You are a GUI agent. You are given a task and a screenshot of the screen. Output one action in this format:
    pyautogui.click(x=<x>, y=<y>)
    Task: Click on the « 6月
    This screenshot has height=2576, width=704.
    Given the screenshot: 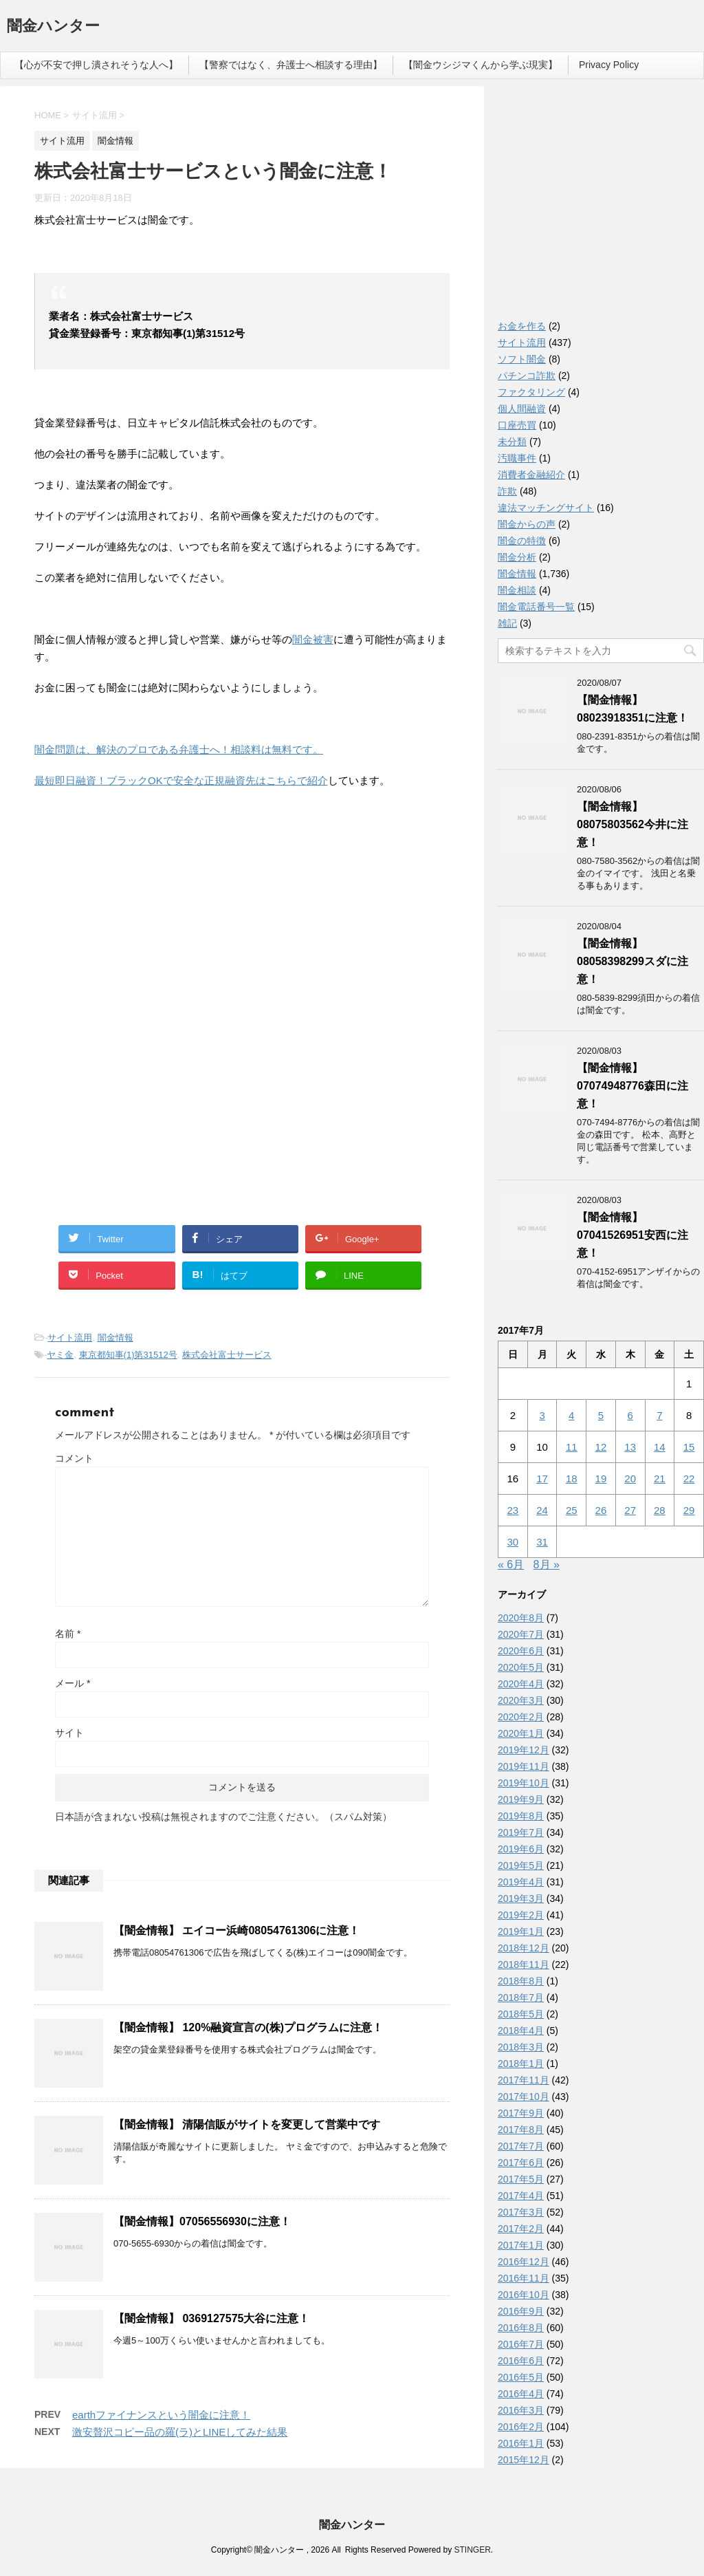 What is the action you would take?
    pyautogui.click(x=511, y=1564)
    